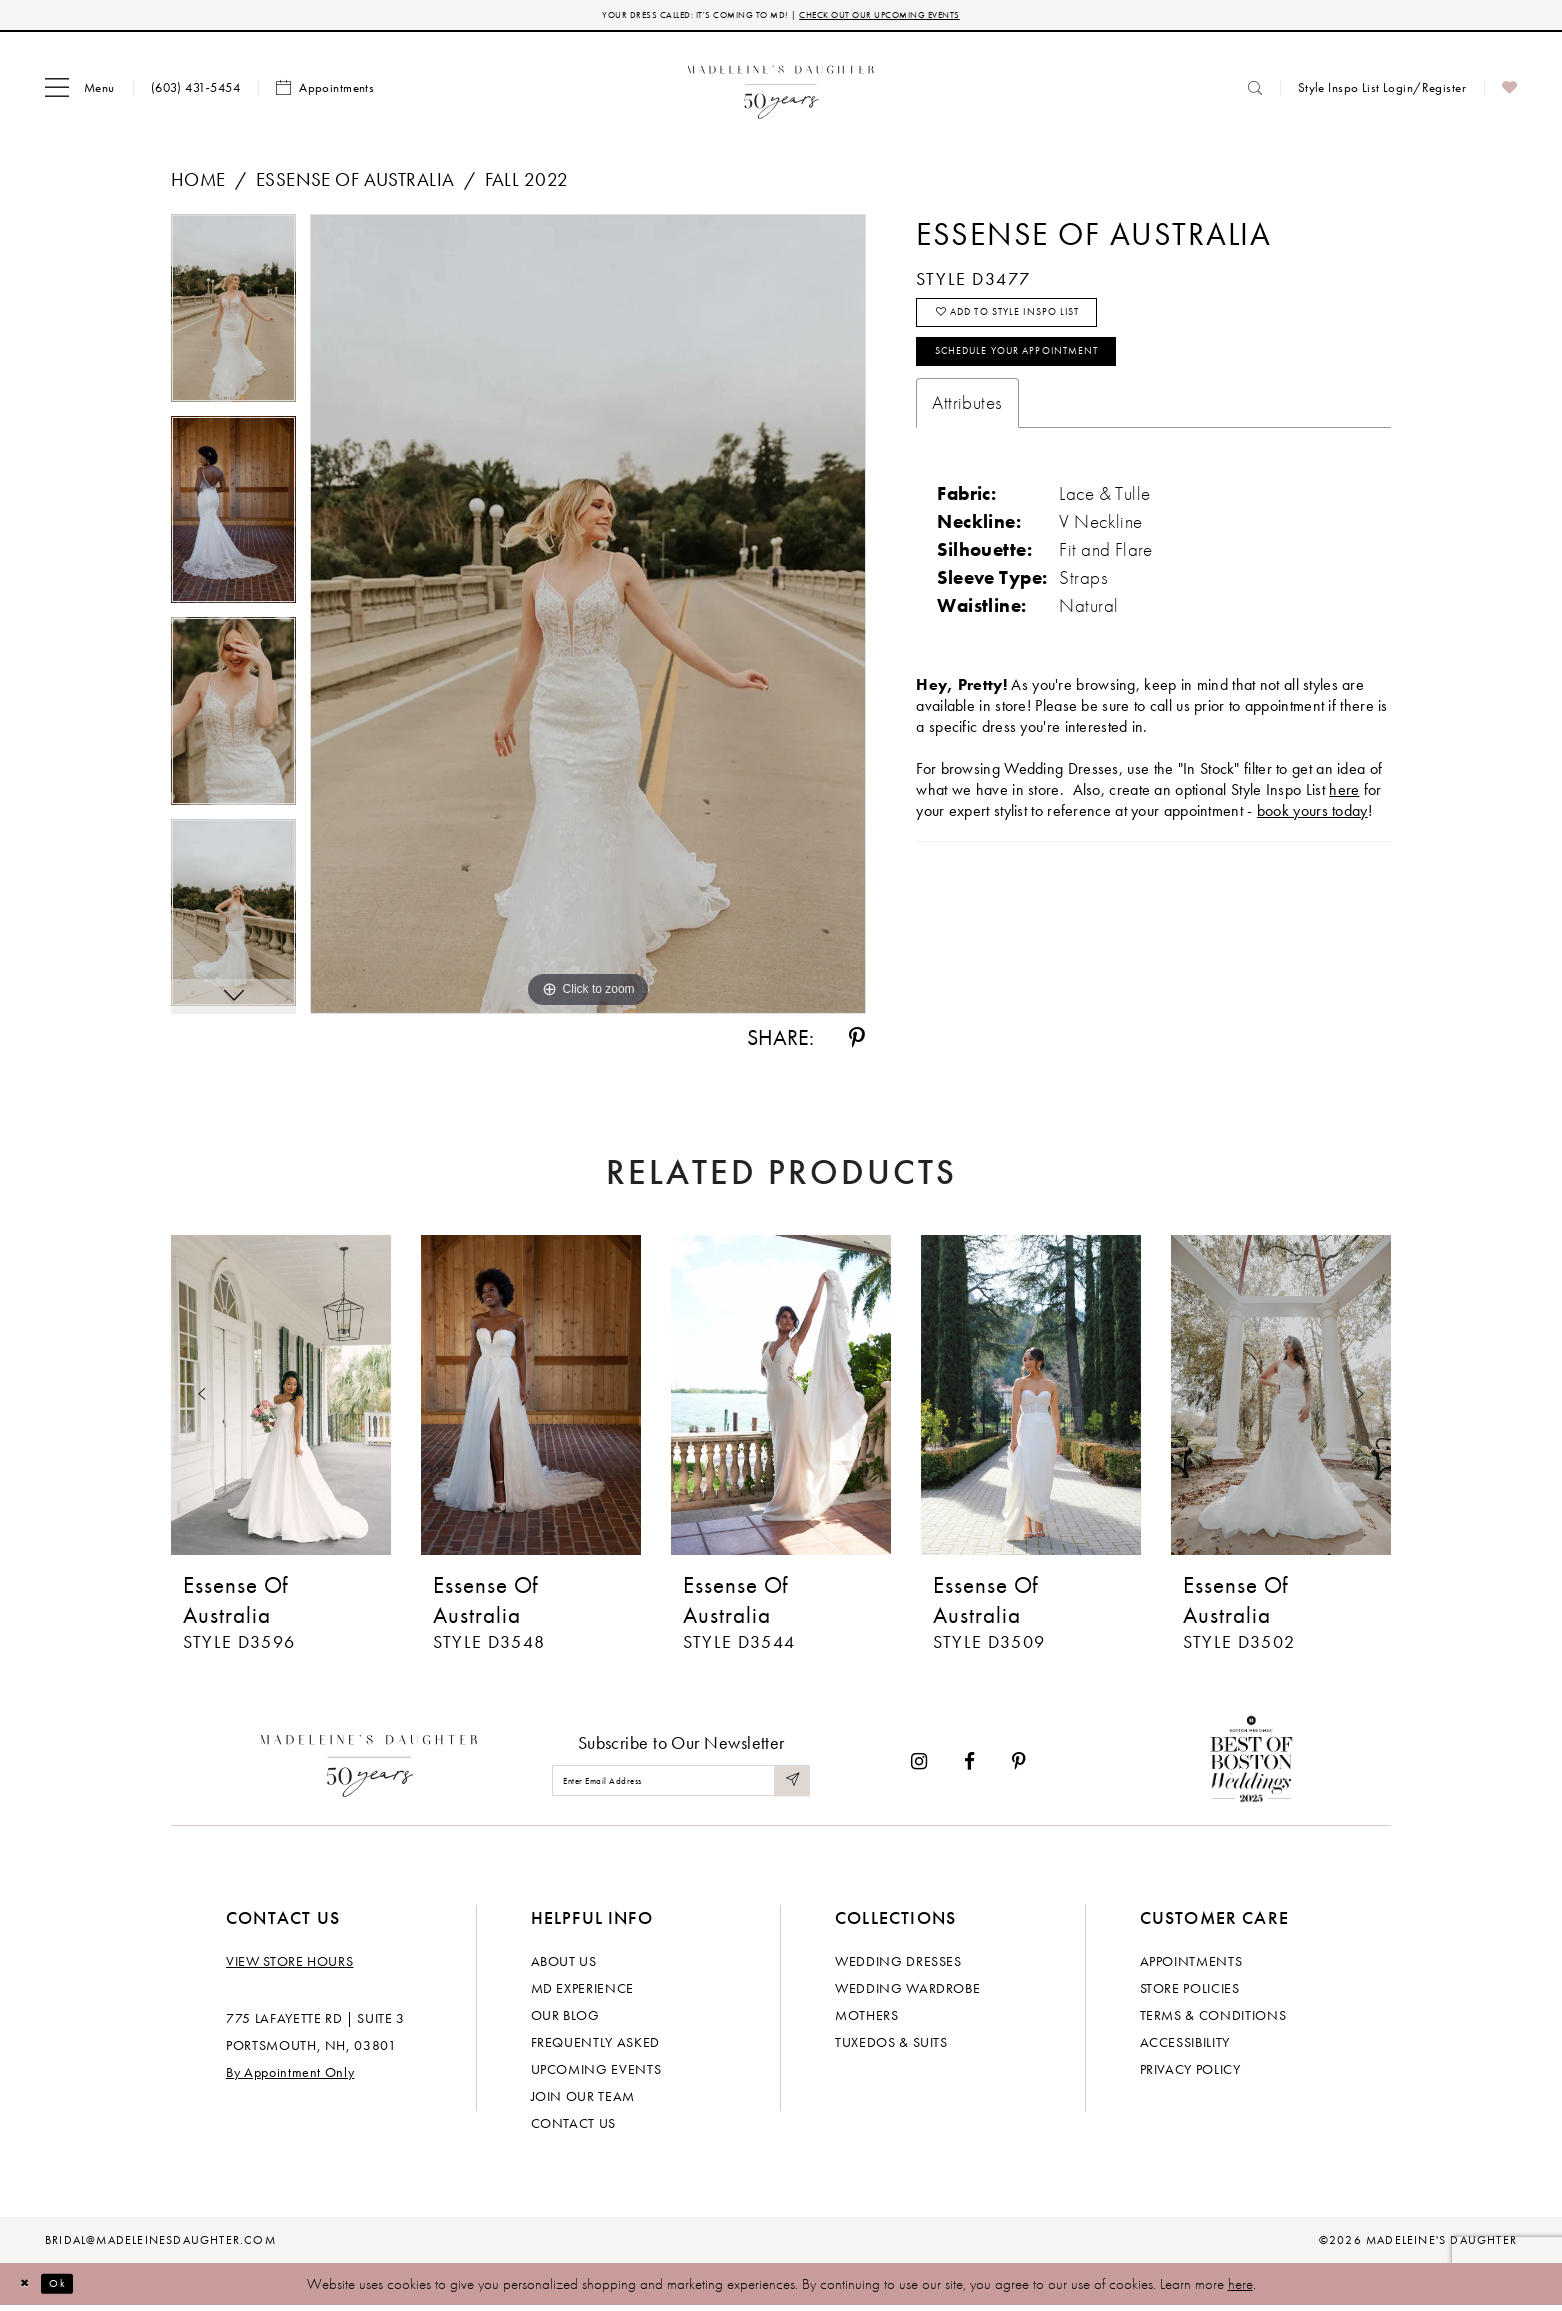  I want to click on Terms & Conditions, so click(1213, 2020).